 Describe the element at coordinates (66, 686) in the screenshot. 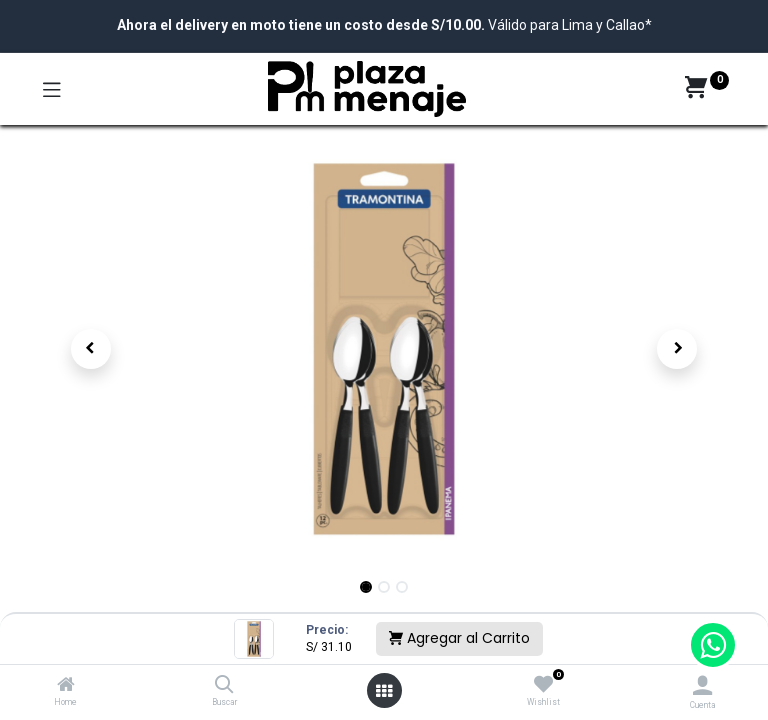

I see `[Home]` at that location.